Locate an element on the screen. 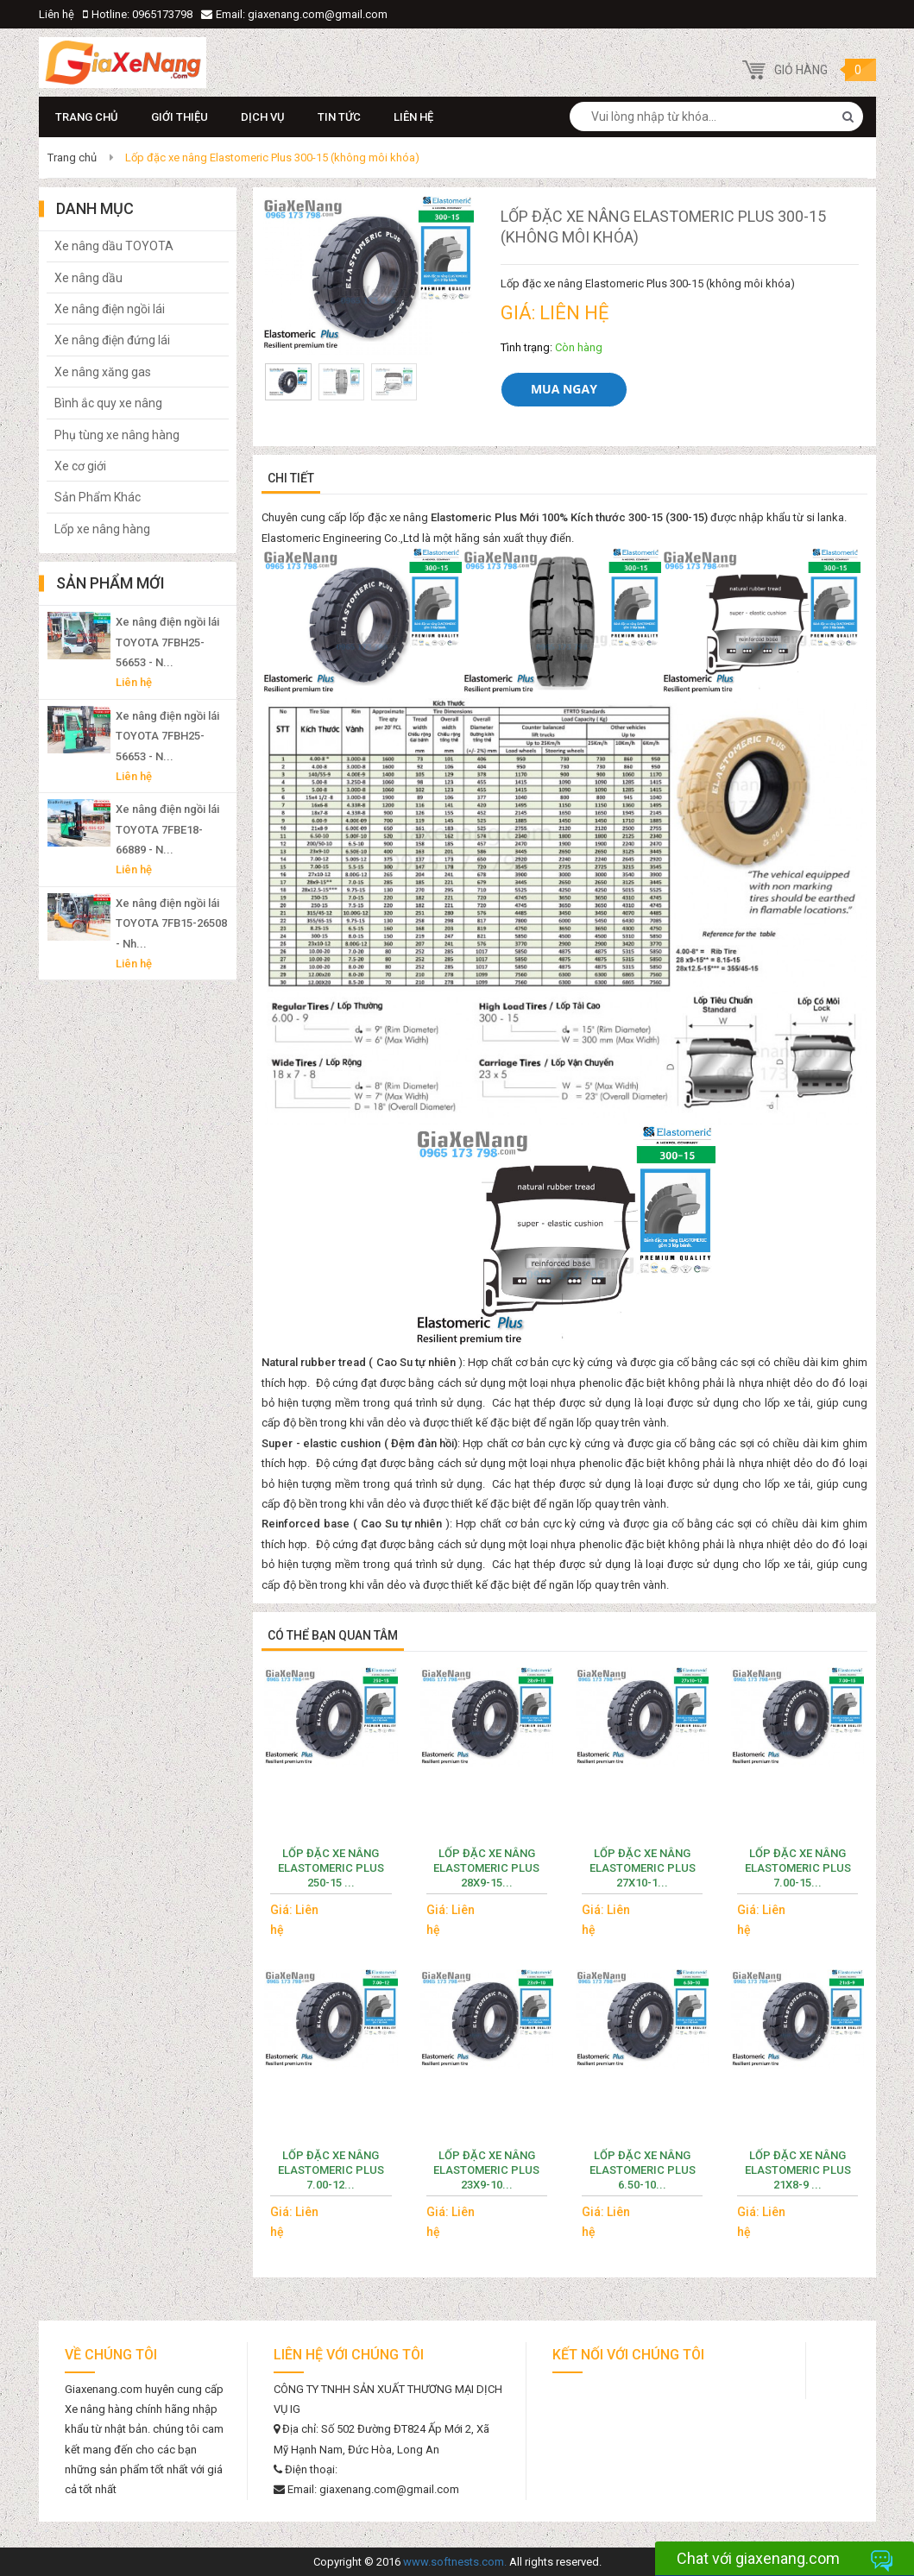 Image resolution: width=914 pixels, height=2576 pixels. Xe nâng xăng gas is located at coordinates (102, 372).